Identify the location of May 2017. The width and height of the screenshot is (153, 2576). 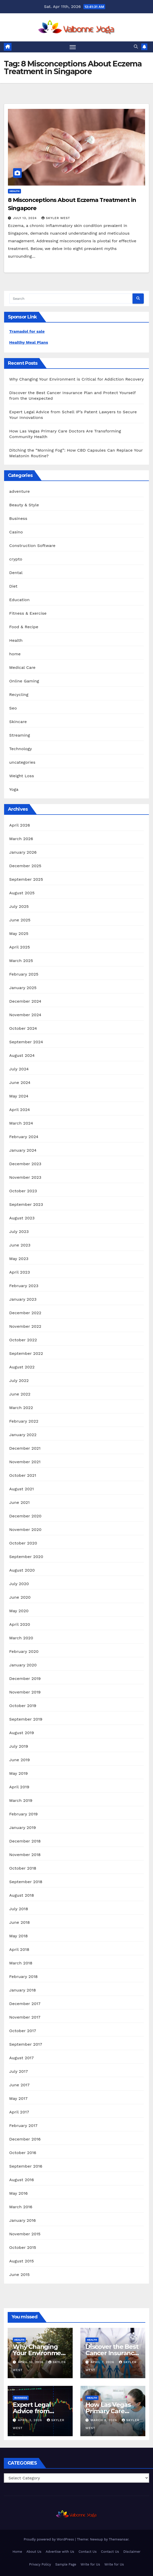
(18, 2098).